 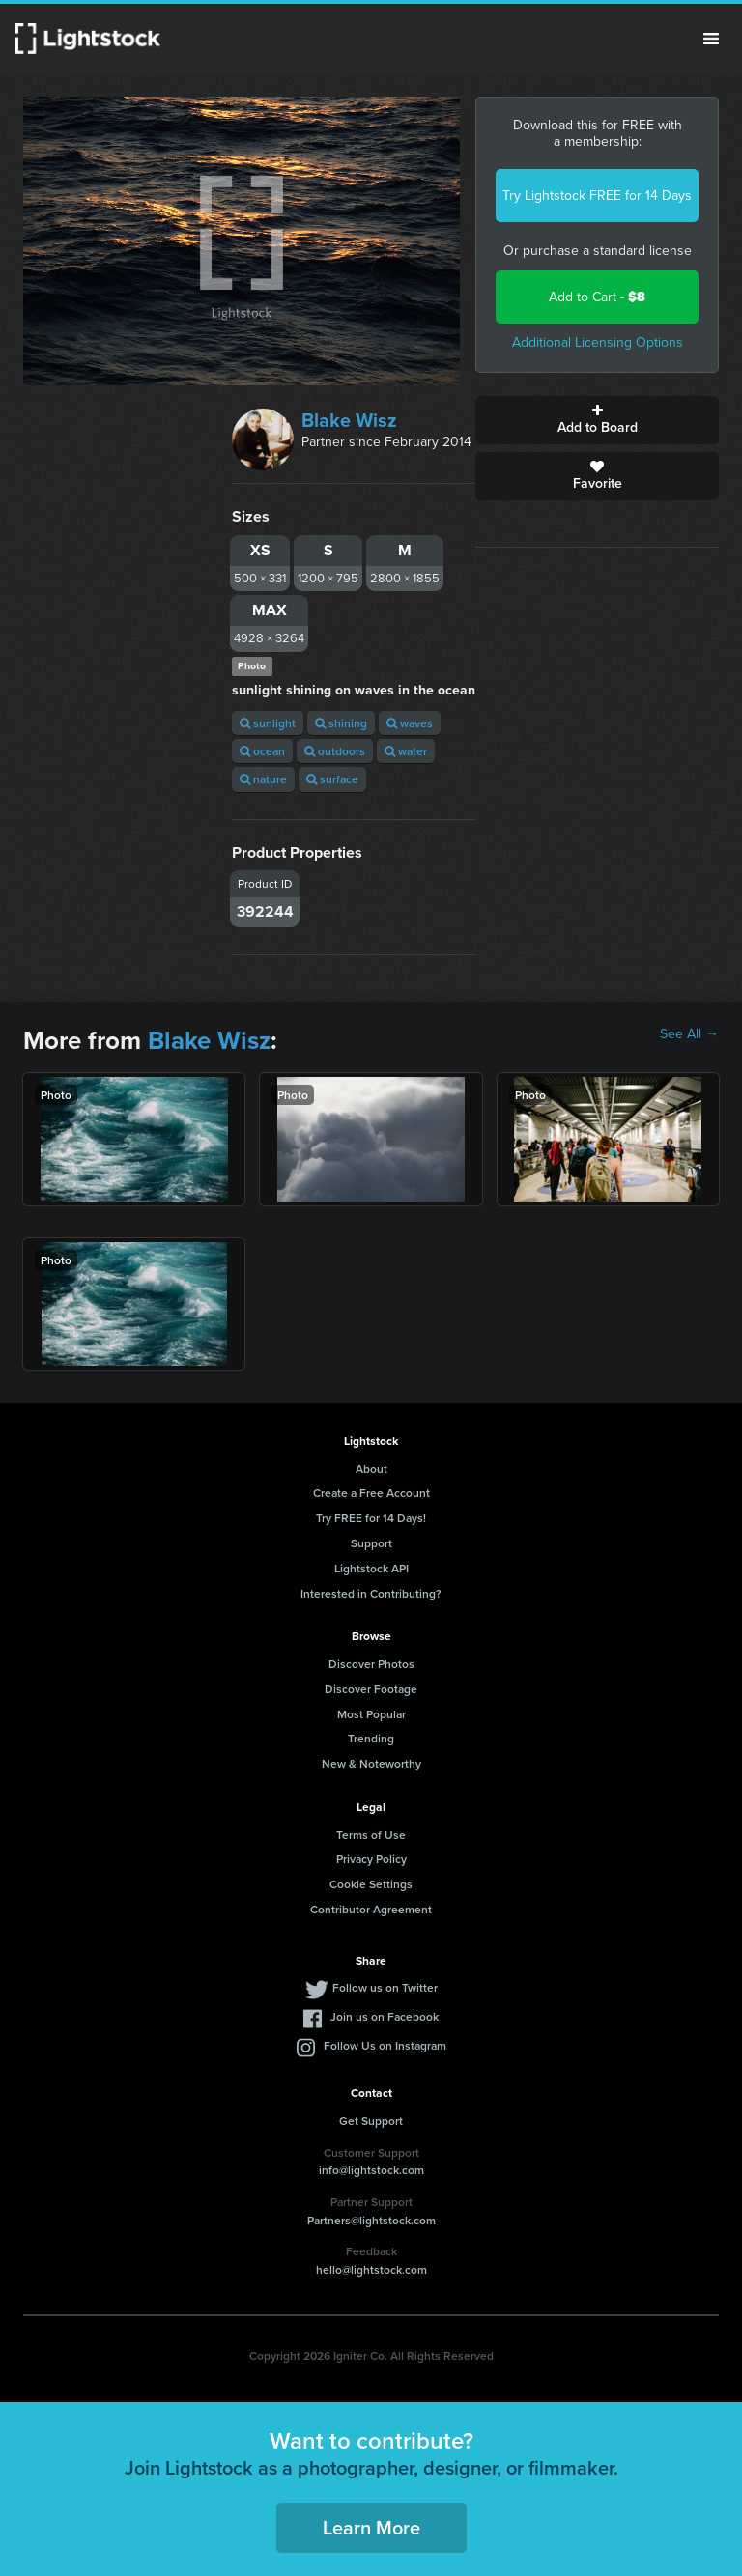 What do you see at coordinates (371, 2170) in the screenshot?
I see `info@lightstock.com` at bounding box center [371, 2170].